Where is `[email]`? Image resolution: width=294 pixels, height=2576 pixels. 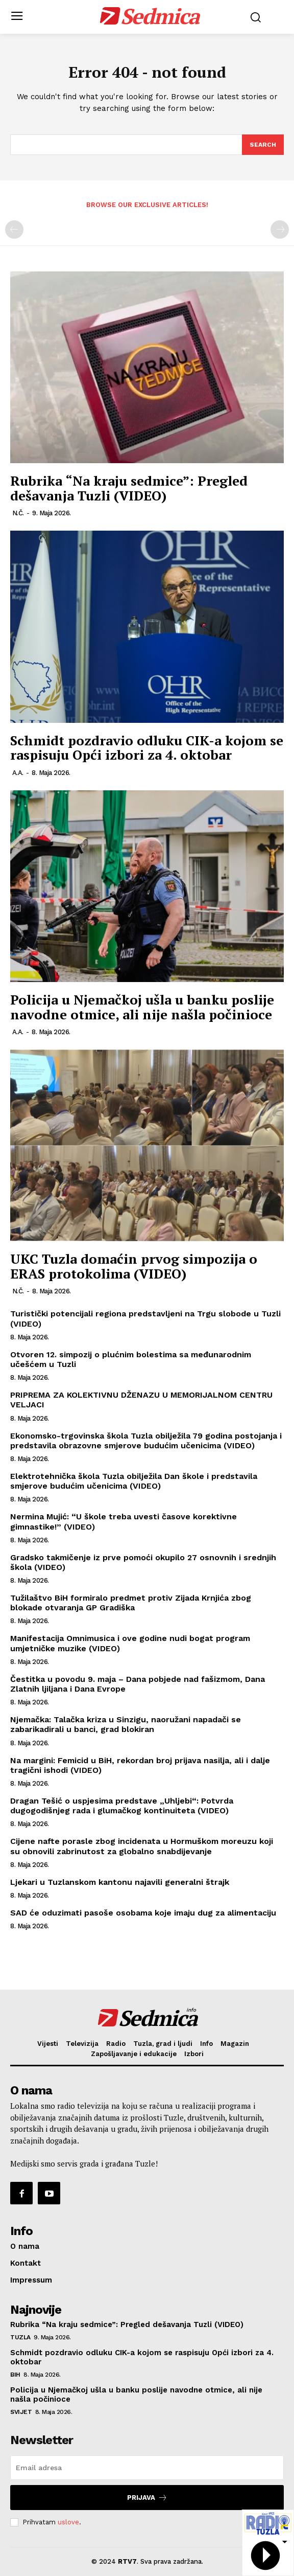 [email] is located at coordinates (147, 2467).